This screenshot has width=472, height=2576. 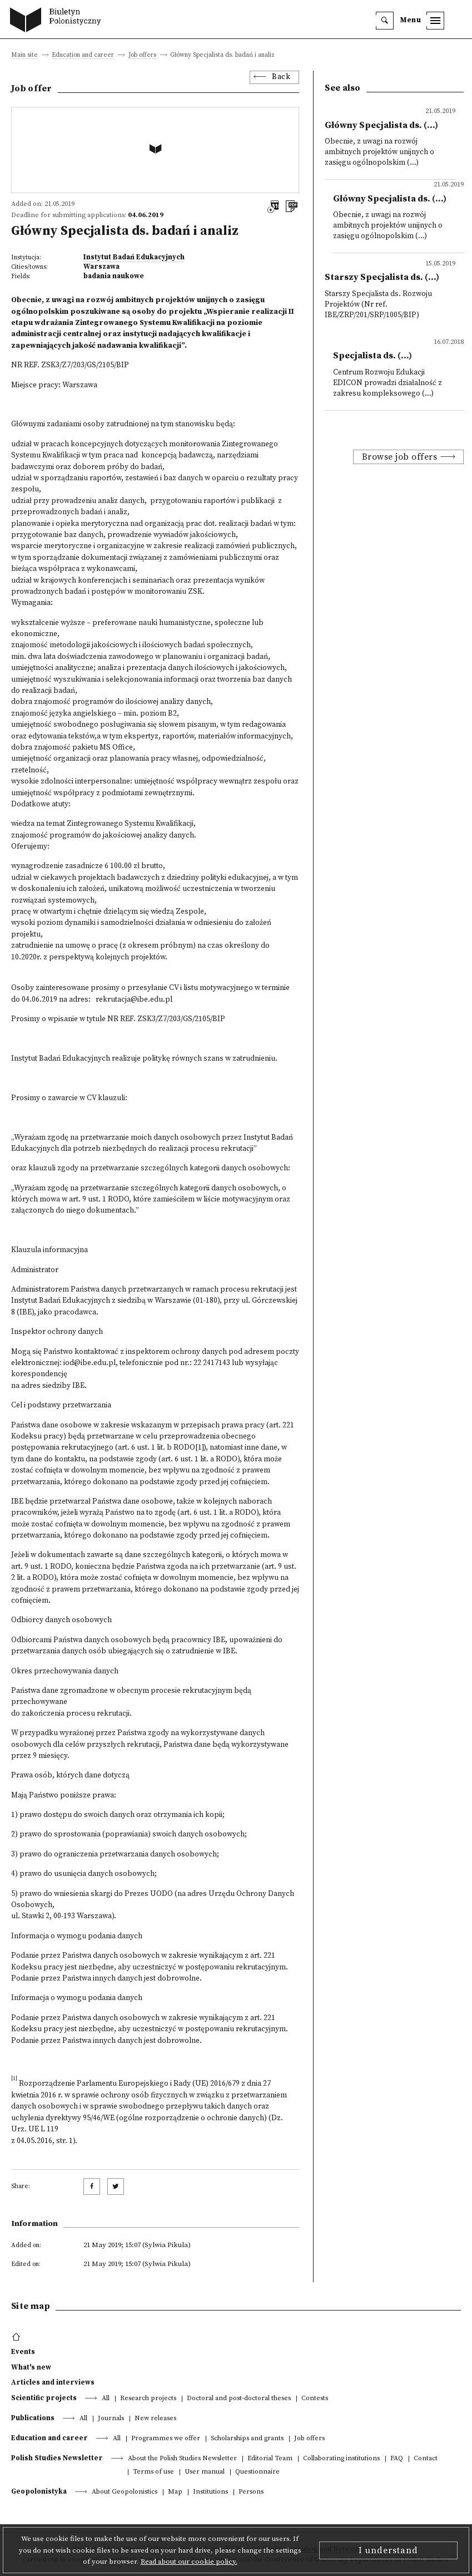 What do you see at coordinates (165, 2439) in the screenshot?
I see `Programmes we offer` at bounding box center [165, 2439].